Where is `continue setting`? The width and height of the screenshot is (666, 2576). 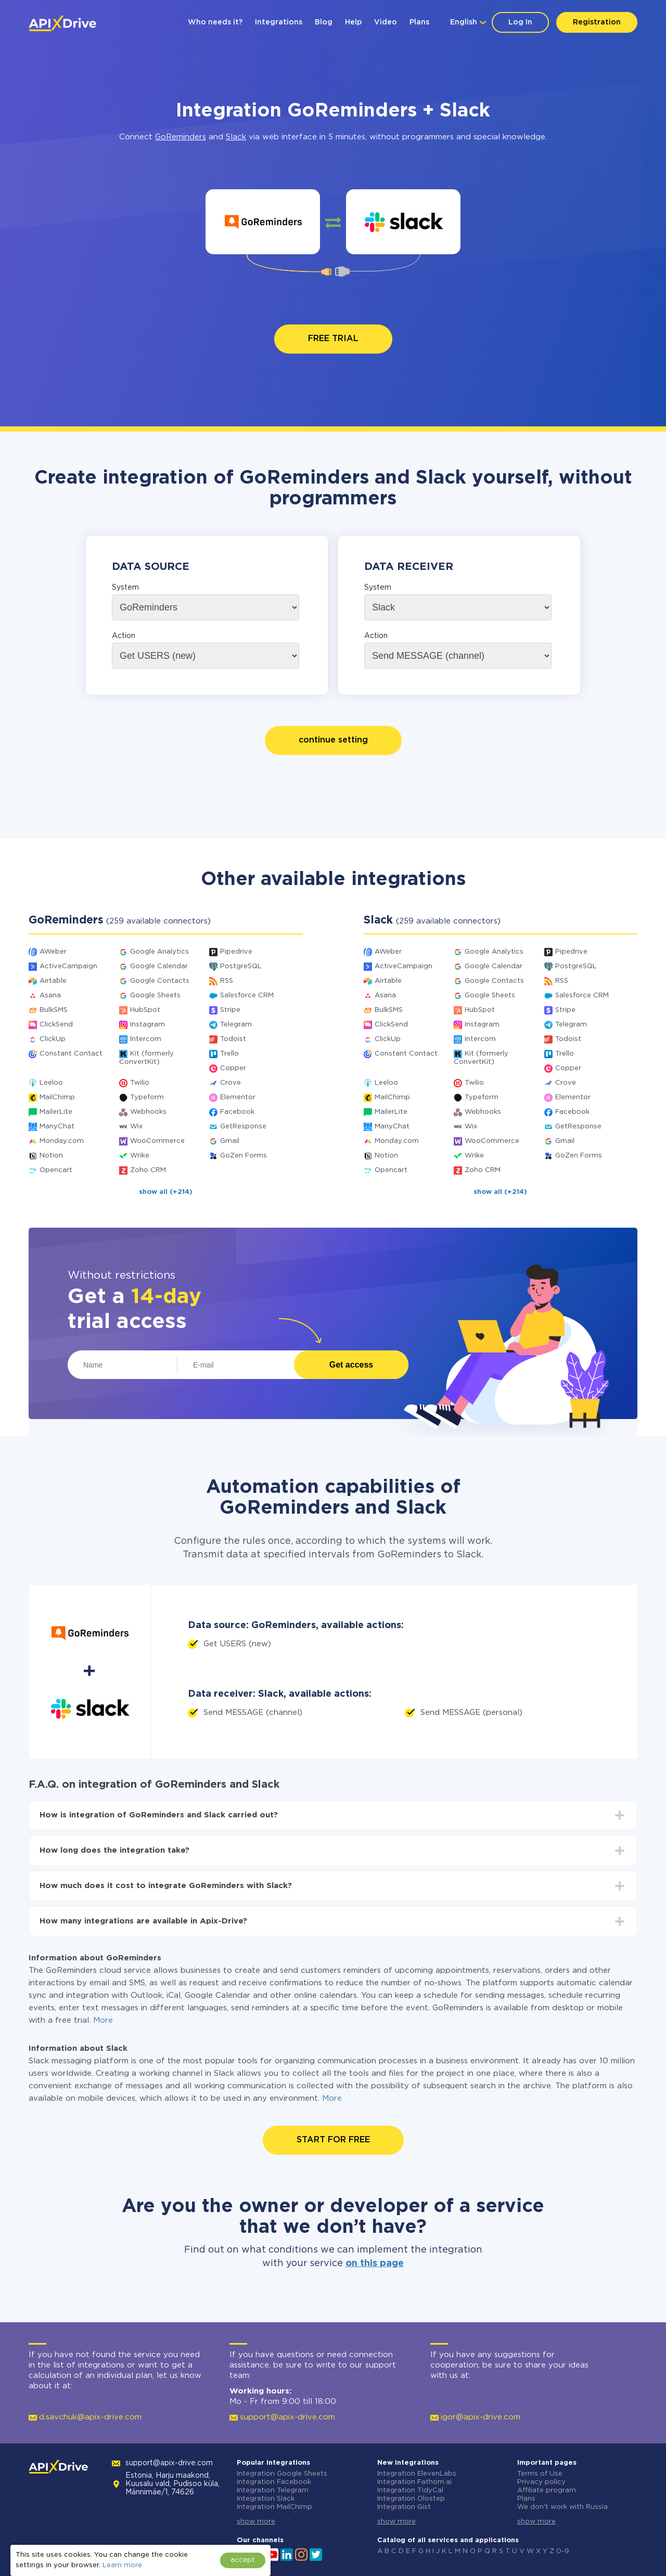 continue setting is located at coordinates (333, 740).